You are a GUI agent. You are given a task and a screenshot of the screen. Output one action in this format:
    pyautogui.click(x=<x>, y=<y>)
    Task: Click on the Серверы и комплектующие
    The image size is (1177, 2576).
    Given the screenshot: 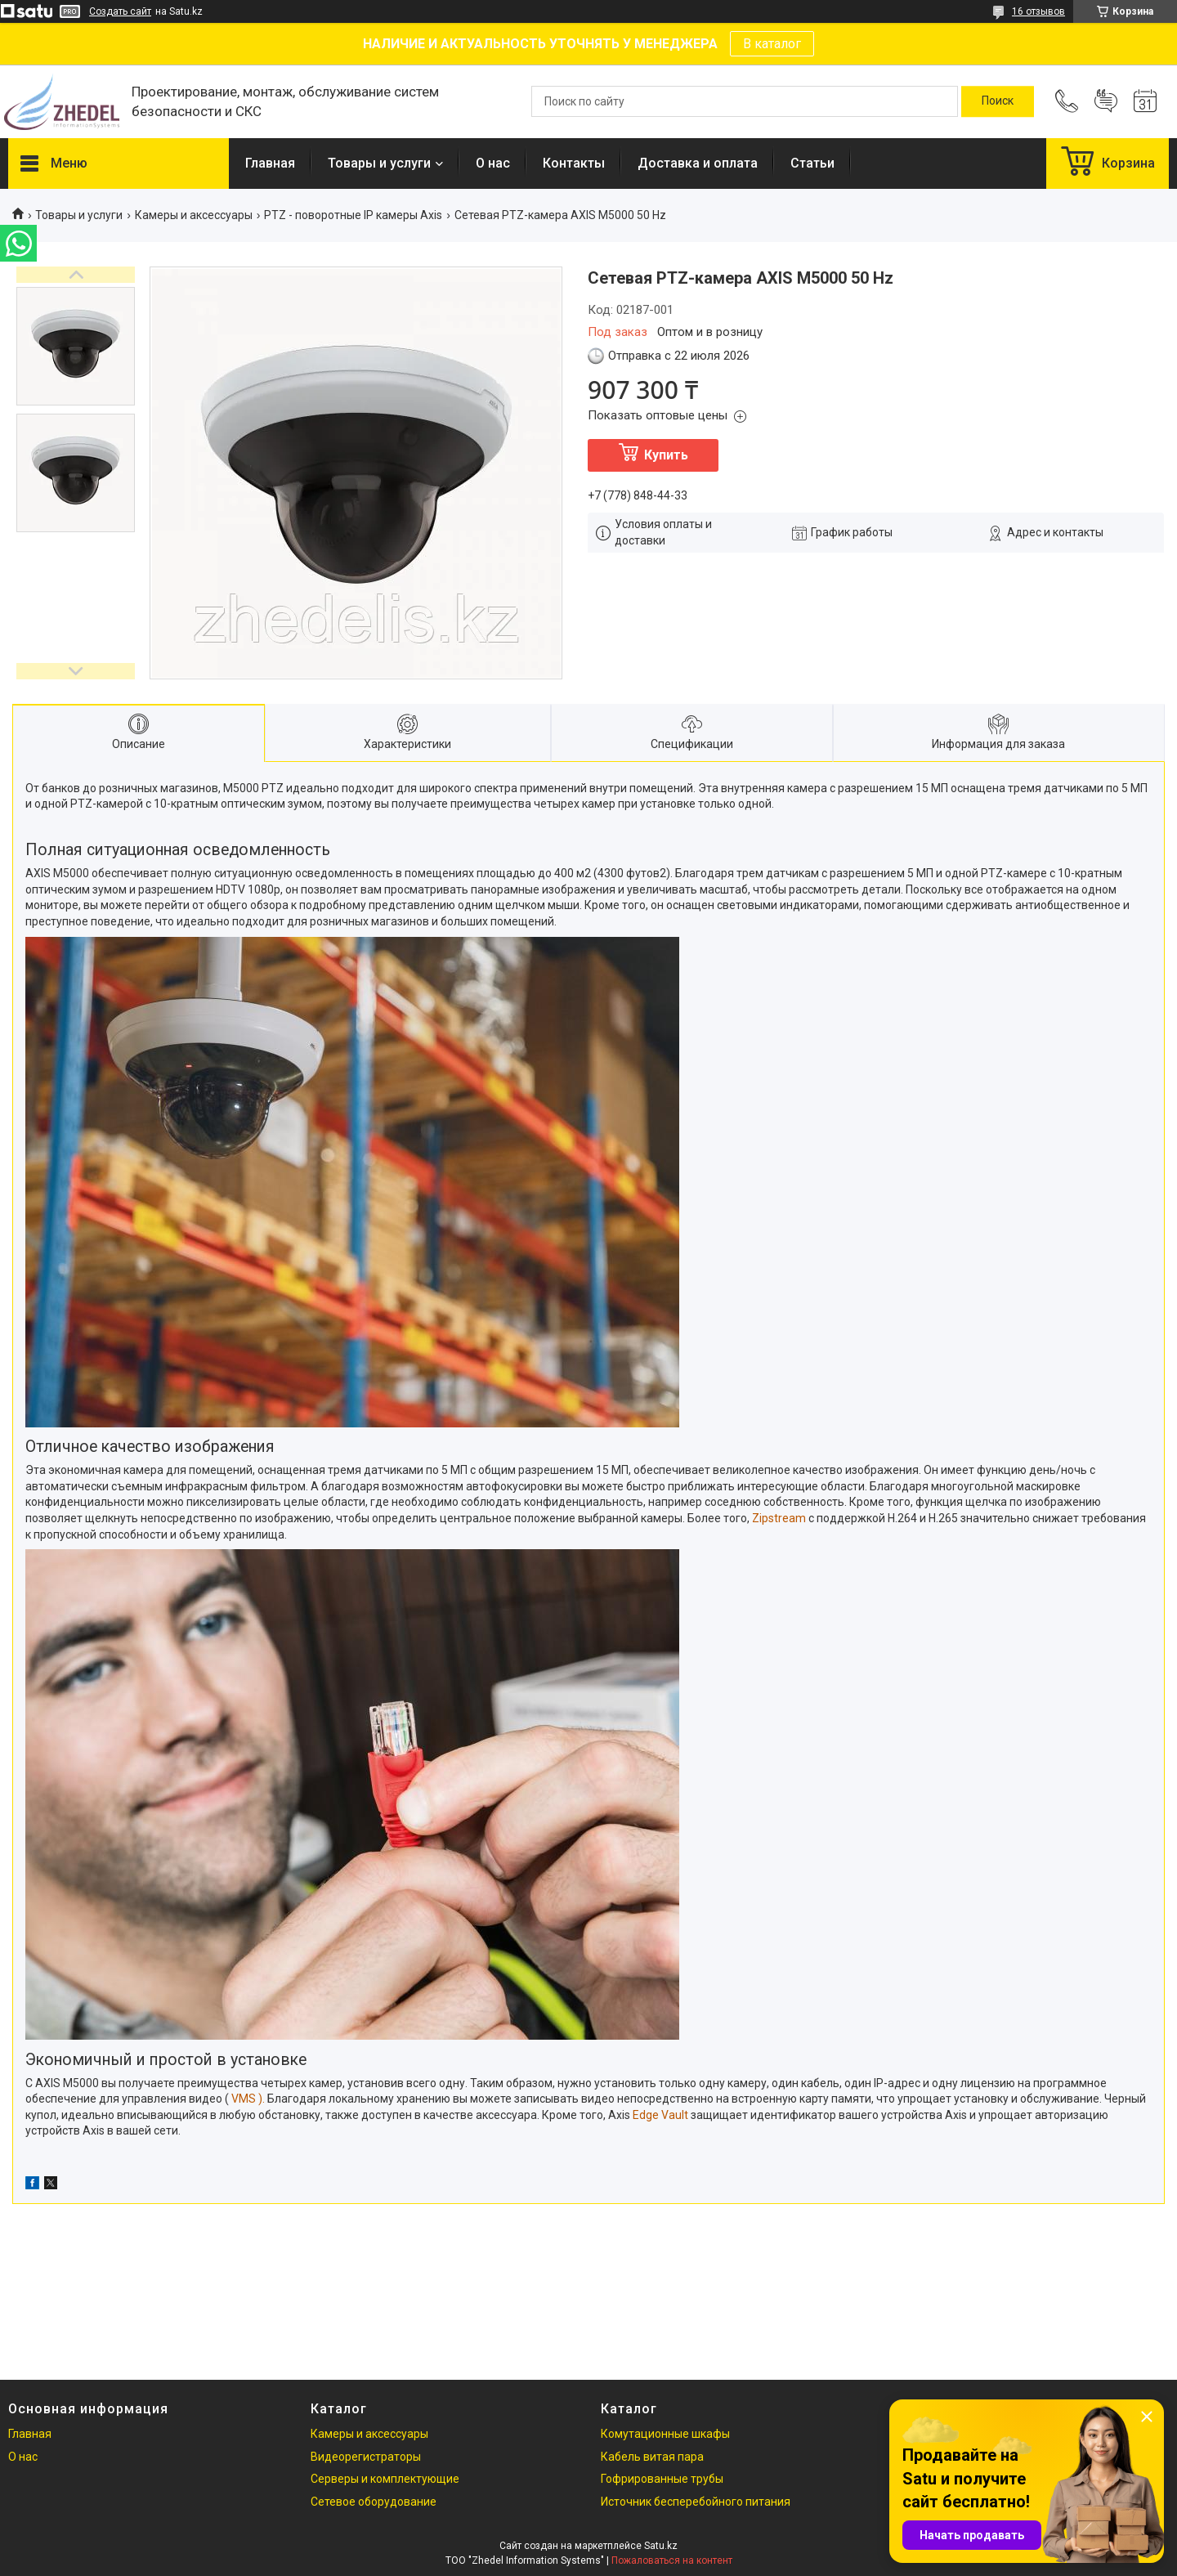 What is the action you would take?
    pyautogui.click(x=385, y=2478)
    